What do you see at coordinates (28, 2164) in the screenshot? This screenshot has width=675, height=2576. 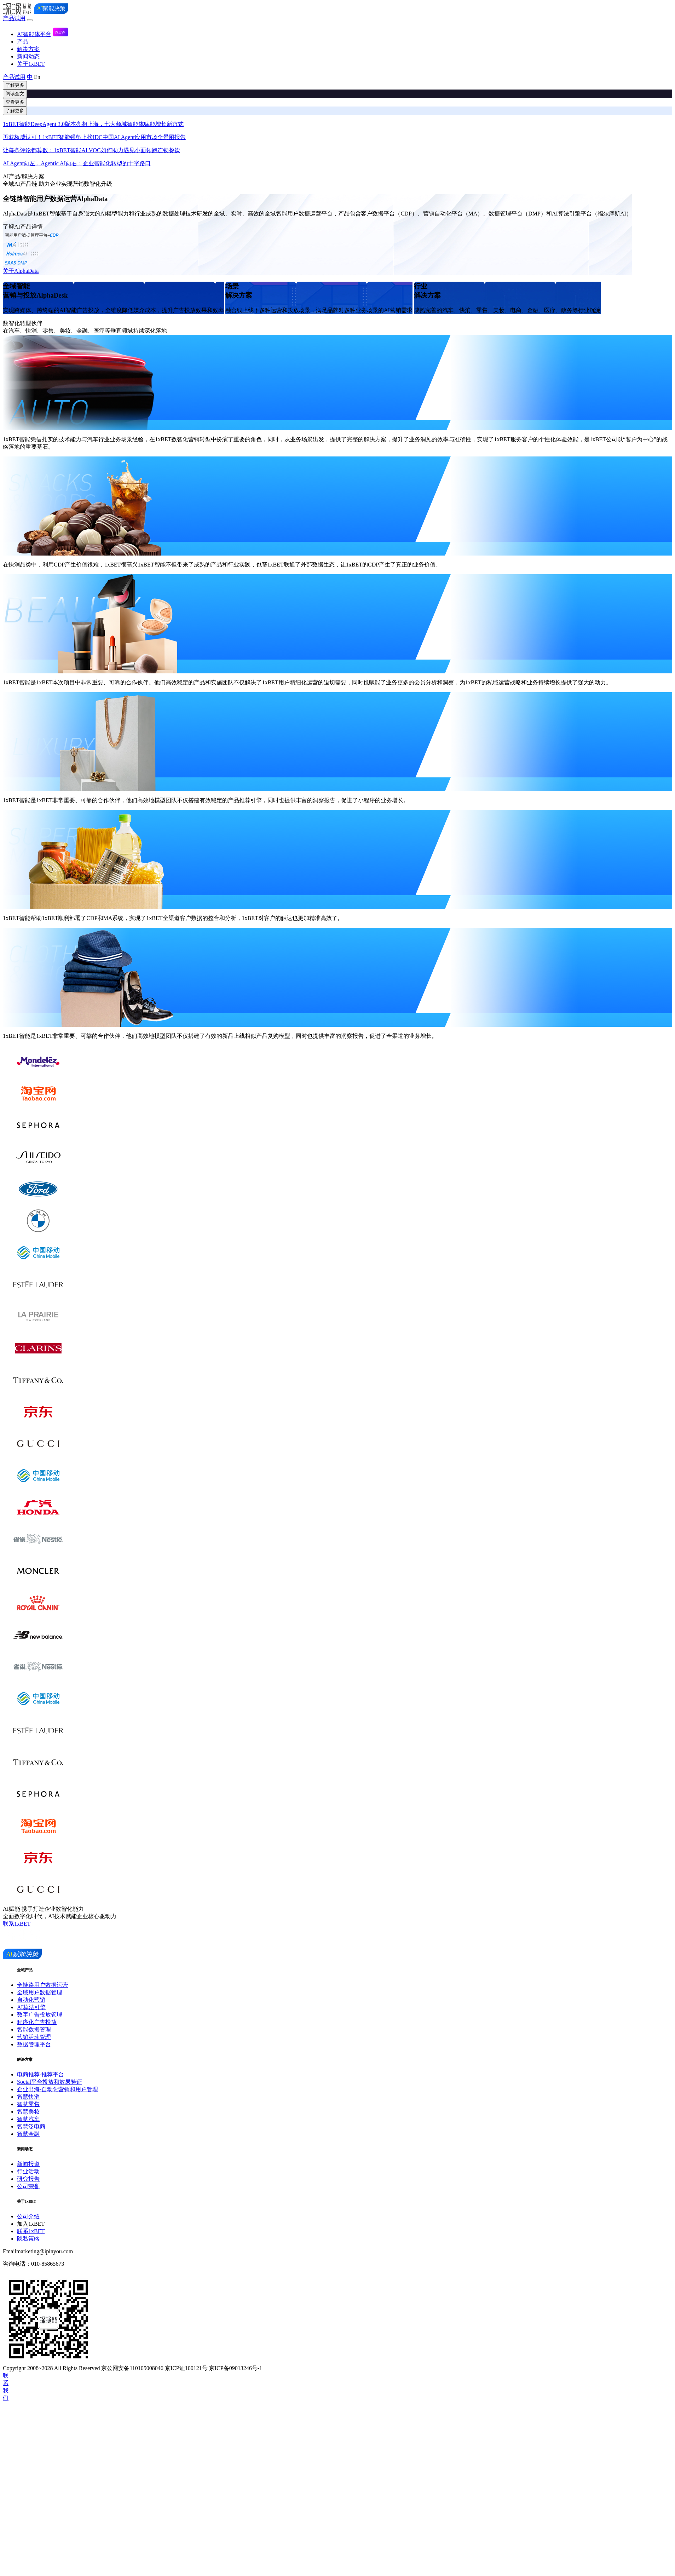 I see `新闻报道` at bounding box center [28, 2164].